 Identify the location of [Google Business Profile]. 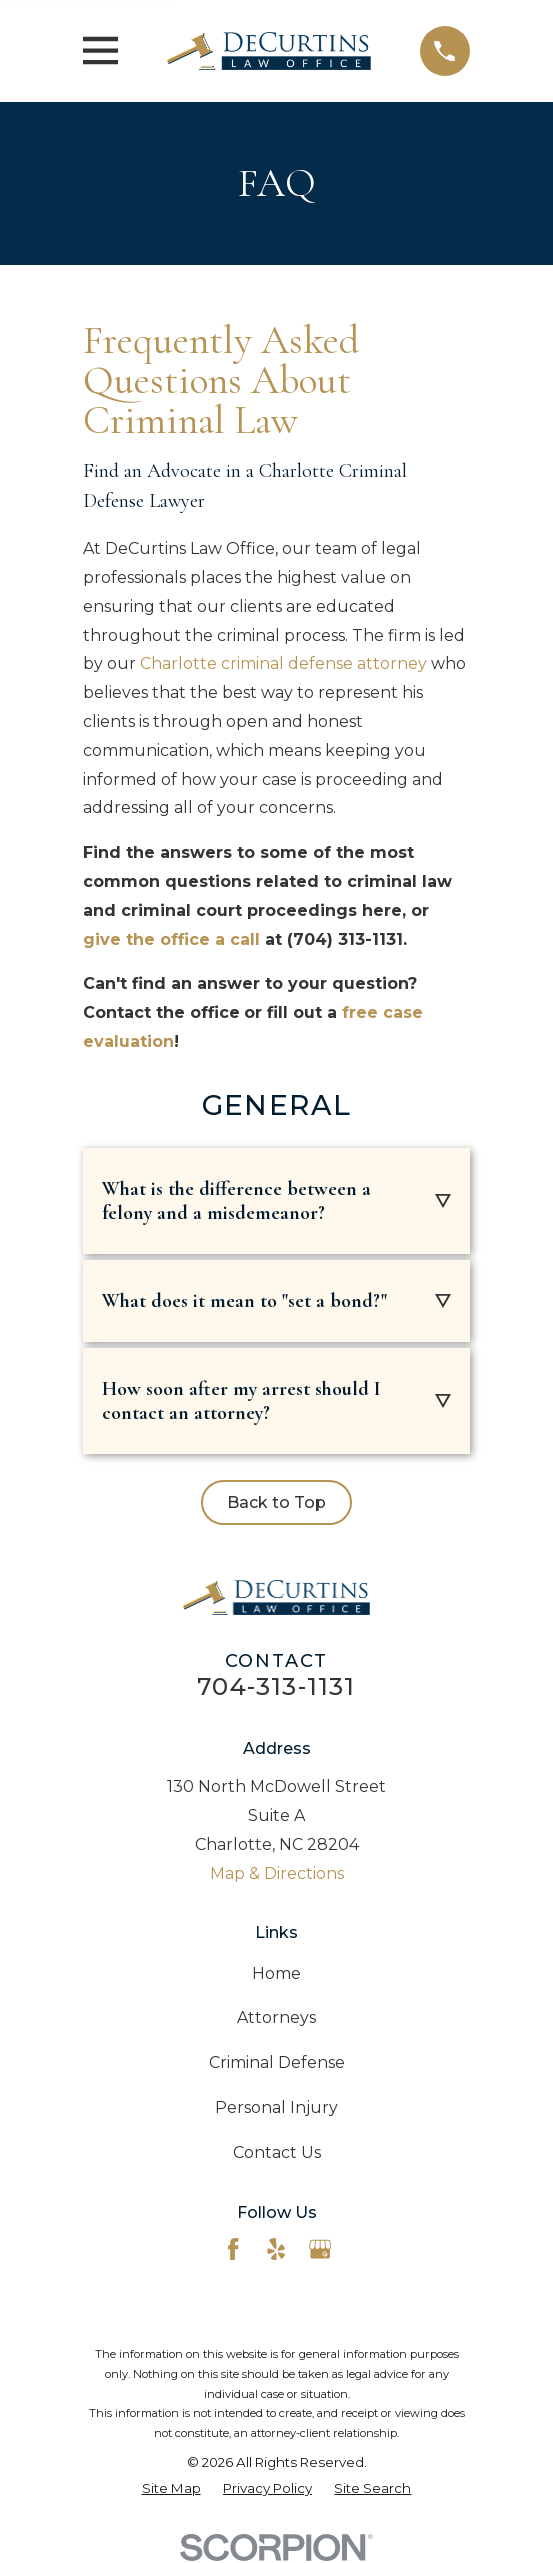
(320, 2249).